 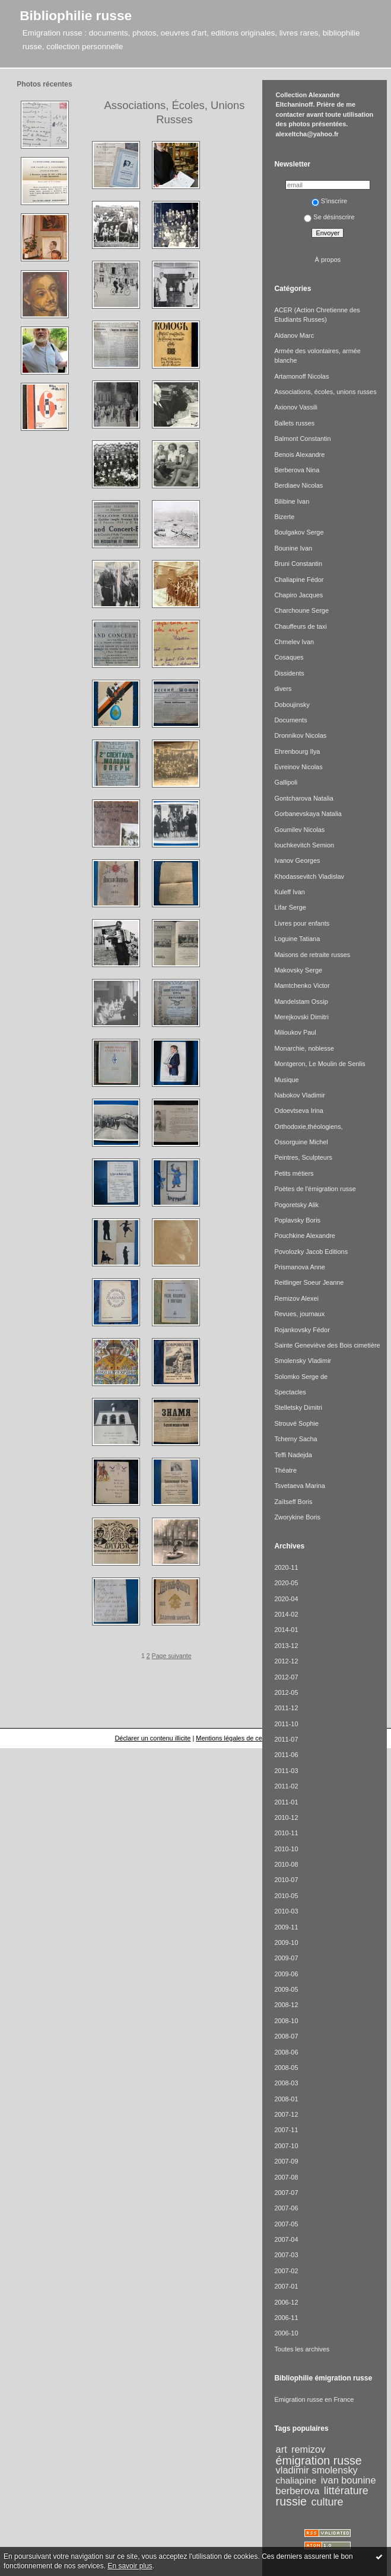 What do you see at coordinates (293, 1501) in the screenshot?
I see `Zaïtseff Boris` at bounding box center [293, 1501].